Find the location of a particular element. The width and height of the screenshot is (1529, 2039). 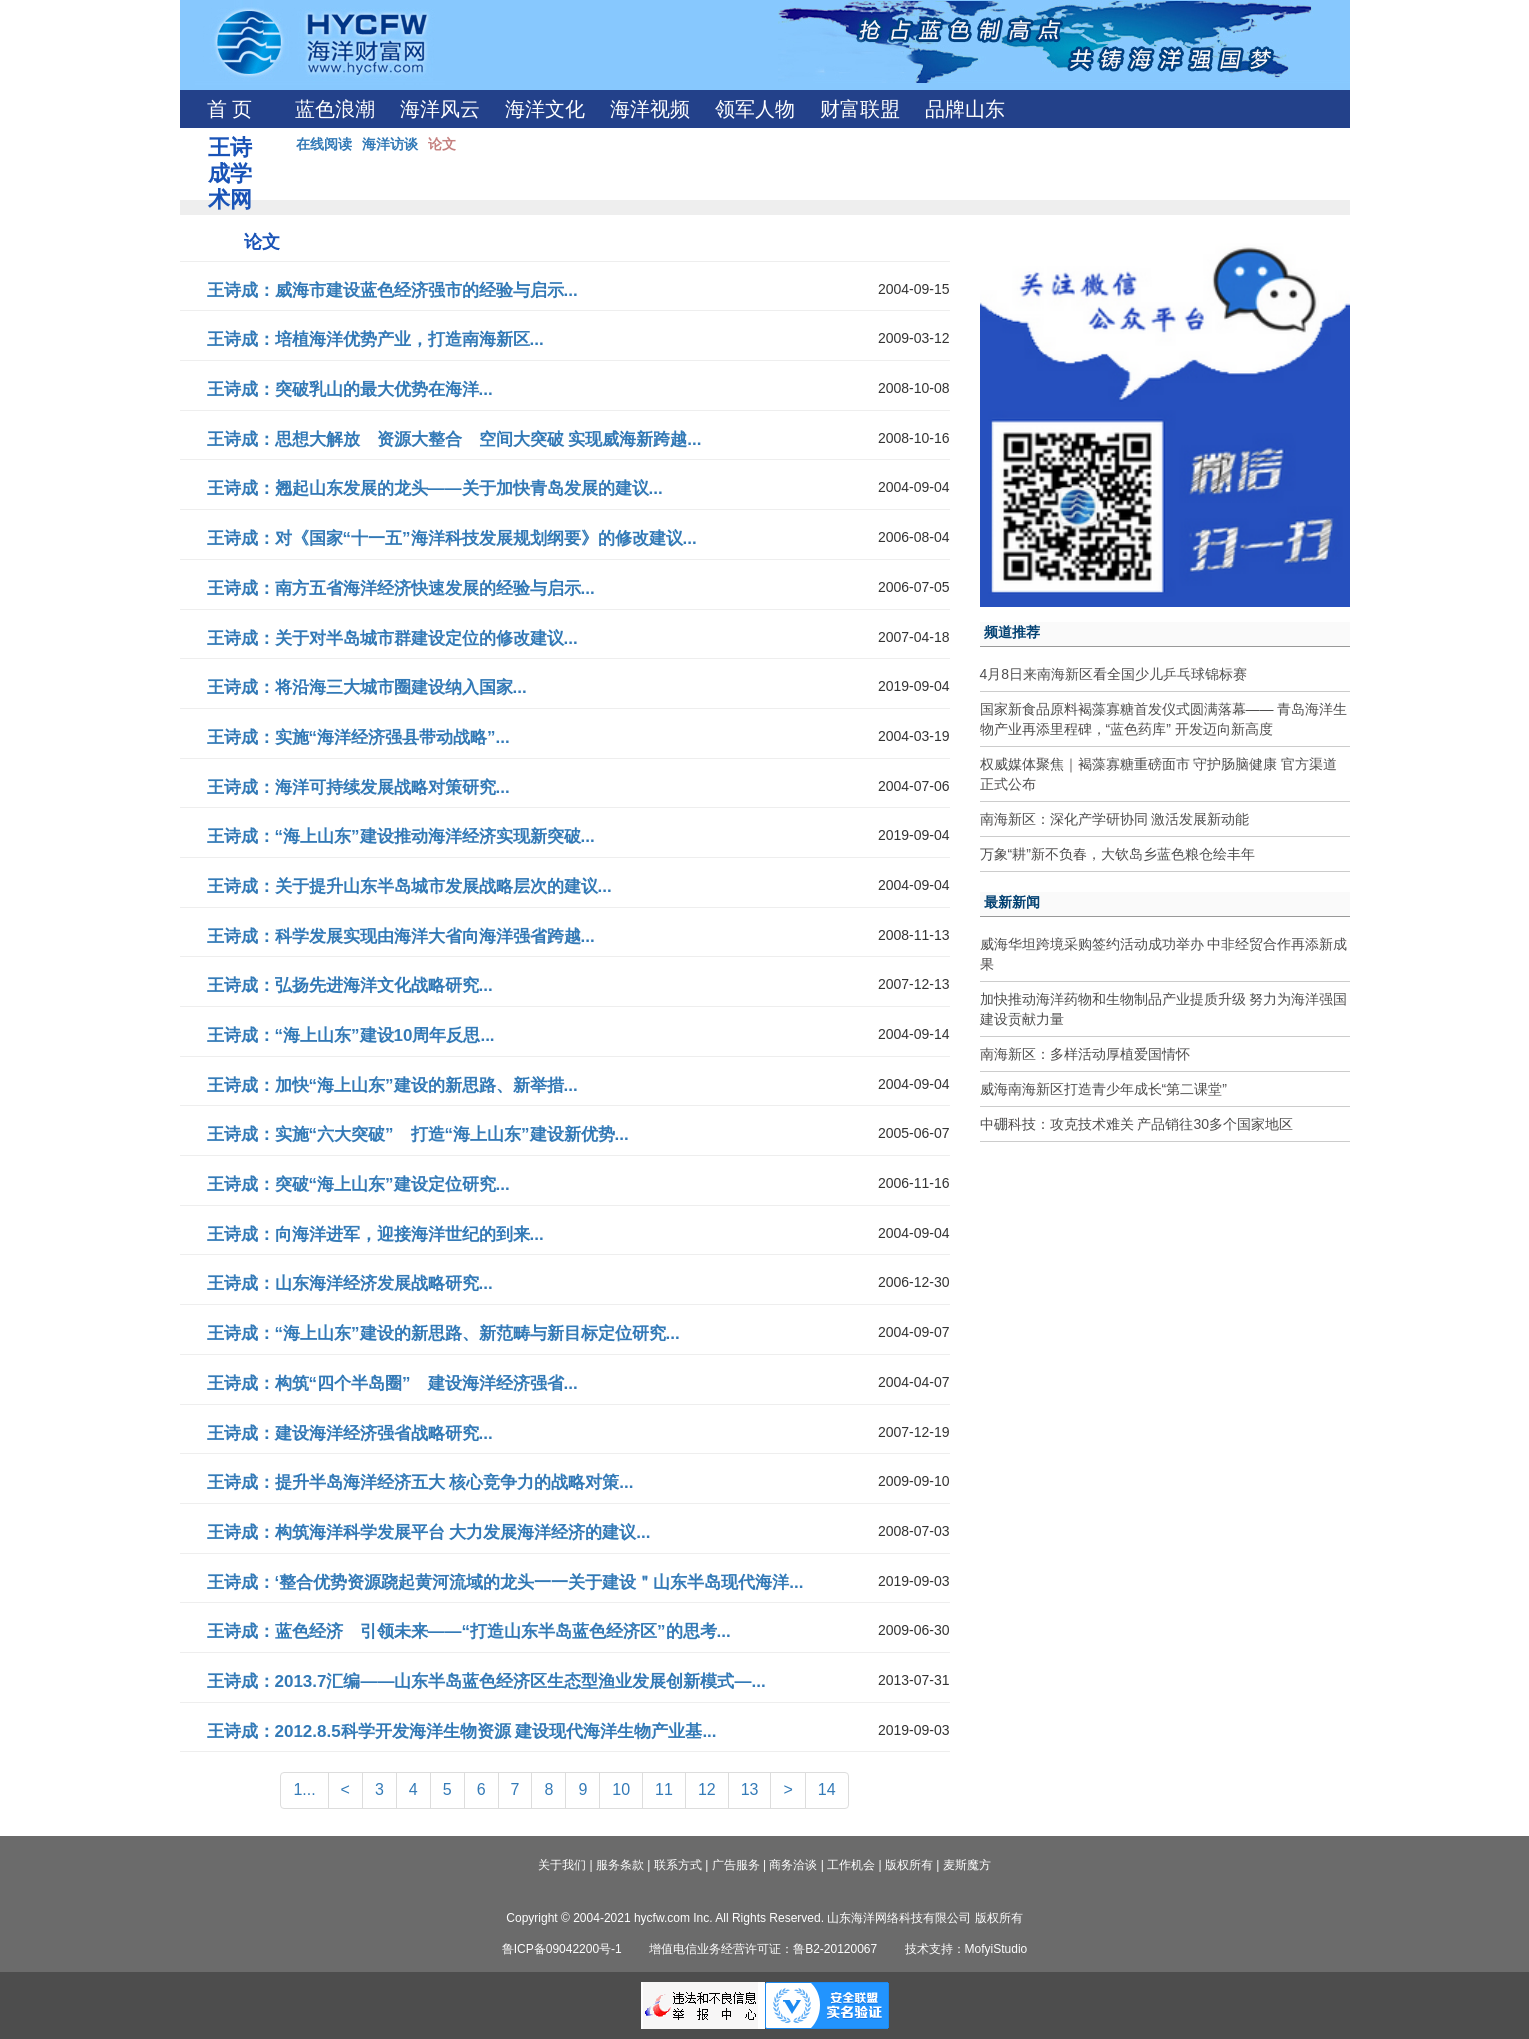

麦斯魔方 is located at coordinates (967, 1865).